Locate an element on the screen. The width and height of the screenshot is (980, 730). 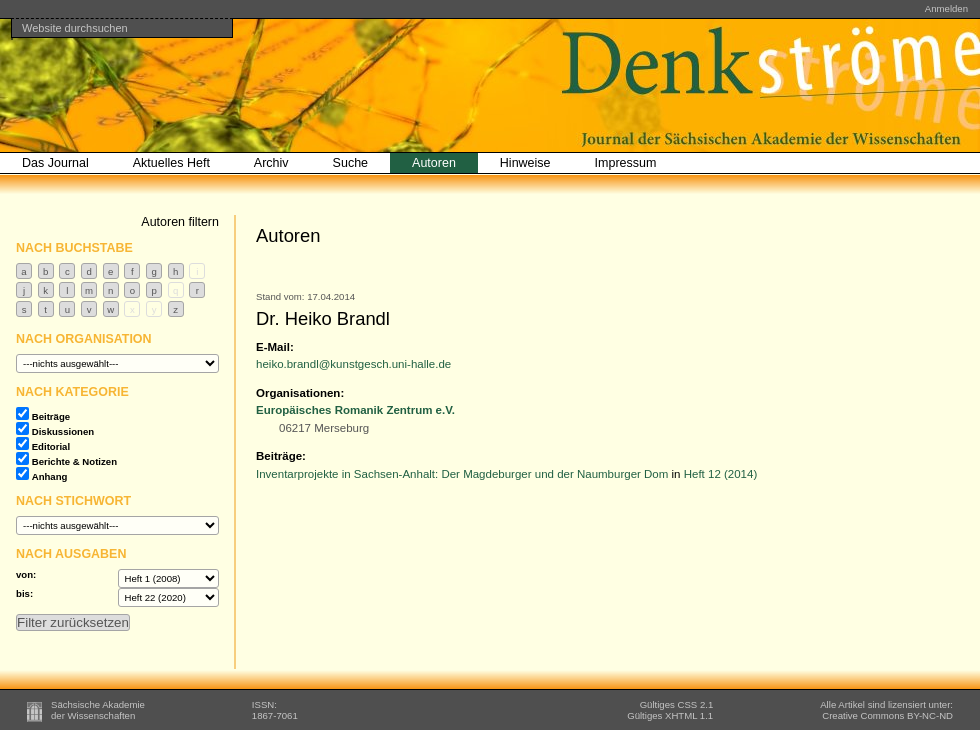
Aktuelles Heft is located at coordinates (171, 163).